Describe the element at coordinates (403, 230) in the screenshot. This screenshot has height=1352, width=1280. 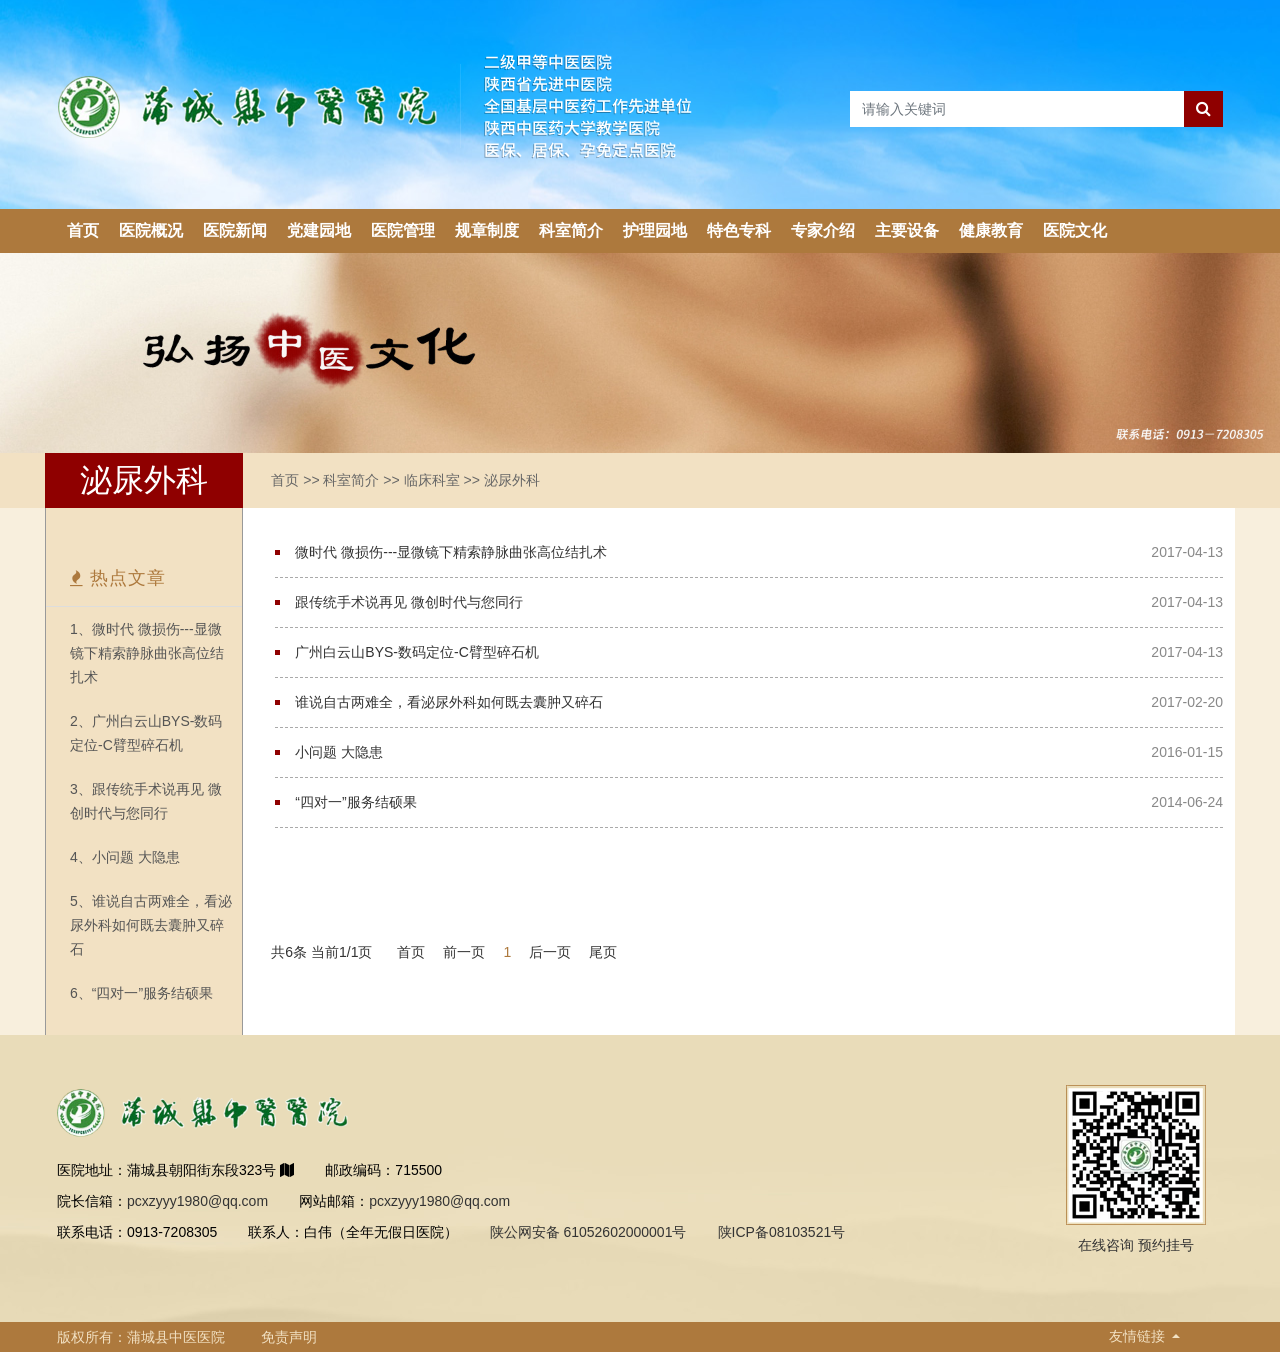
I see `医院管理` at that location.